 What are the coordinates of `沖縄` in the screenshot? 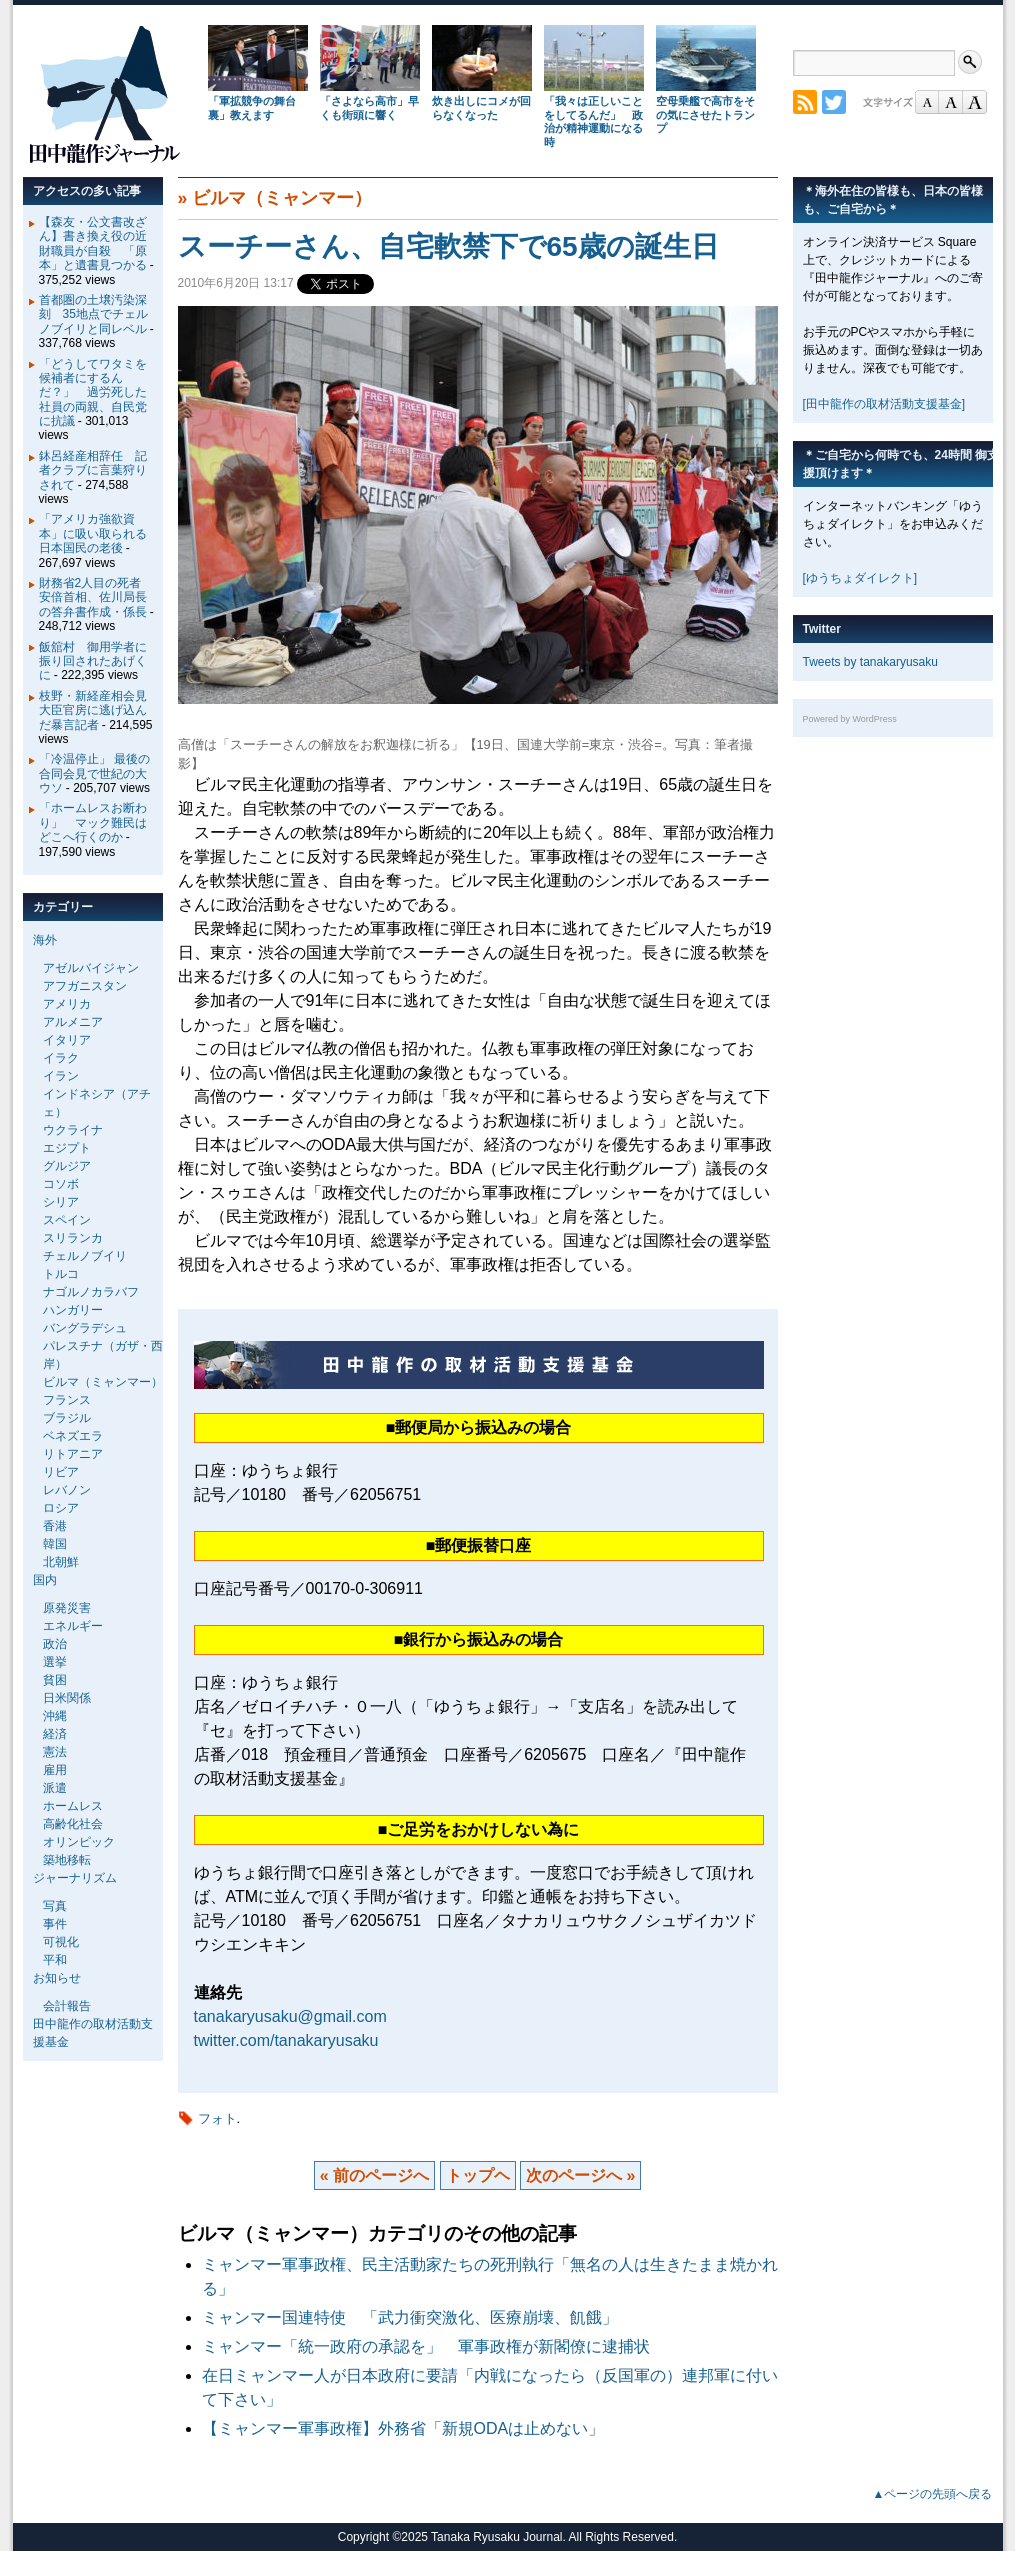 It's located at (55, 1716).